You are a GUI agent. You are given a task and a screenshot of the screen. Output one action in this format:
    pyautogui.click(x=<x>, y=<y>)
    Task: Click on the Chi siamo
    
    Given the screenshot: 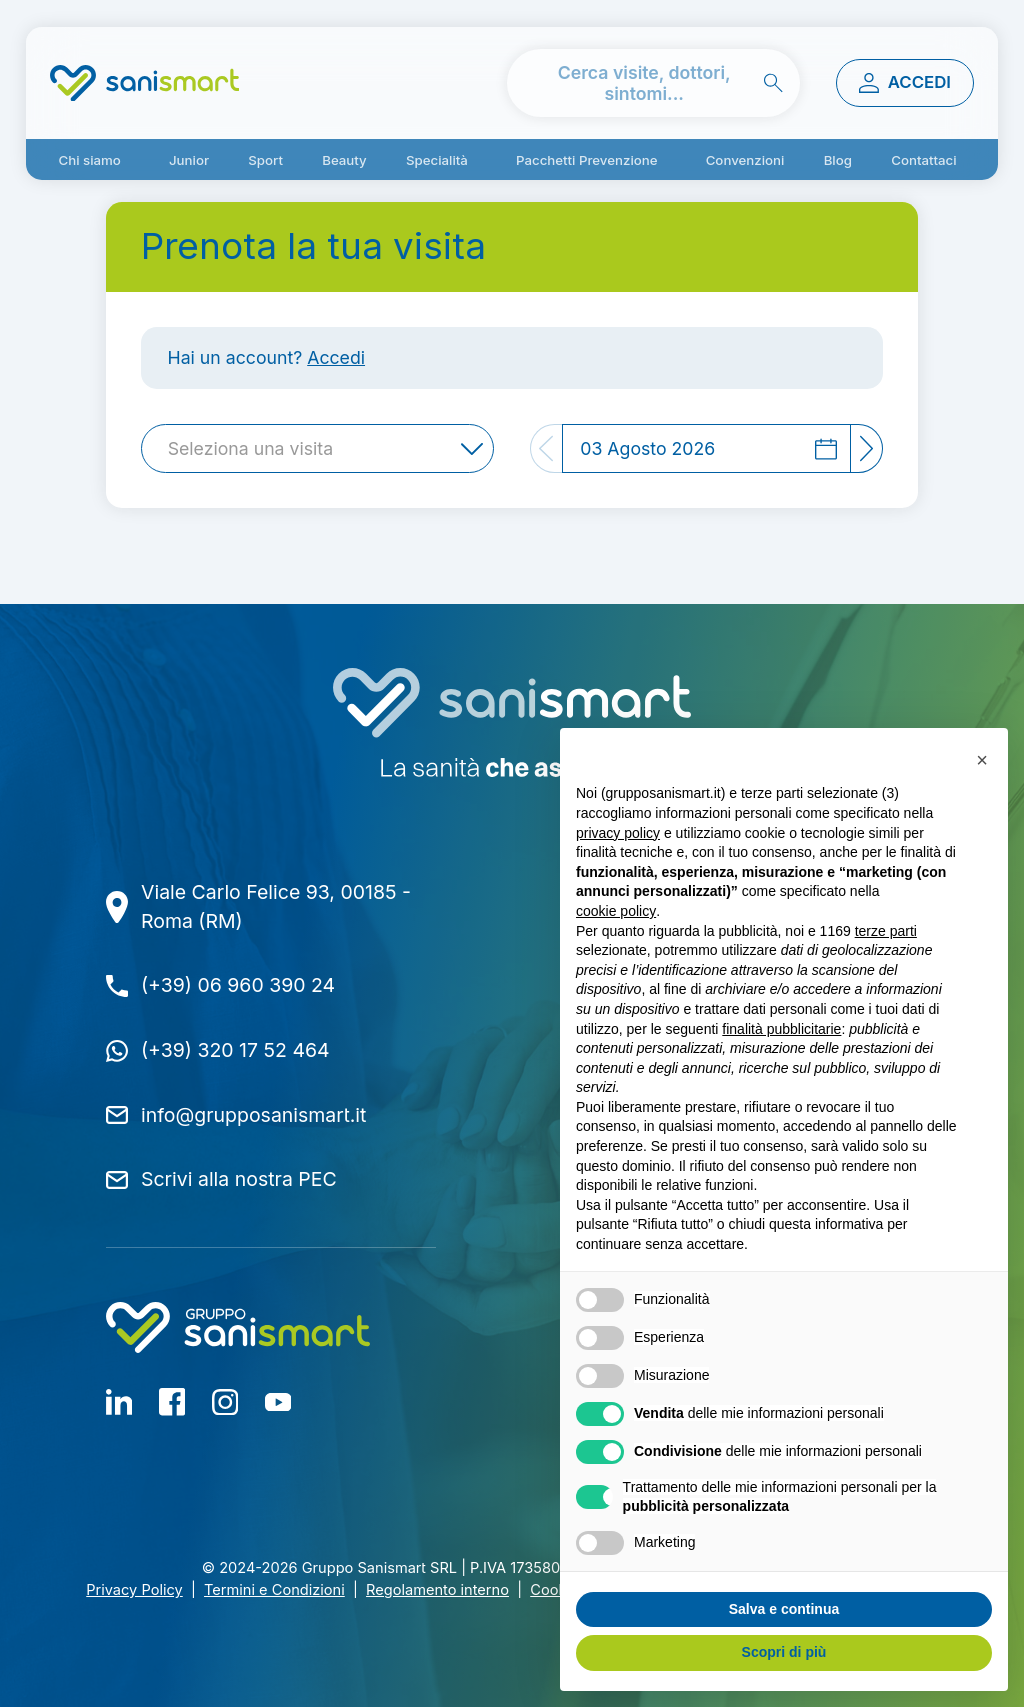 What is the action you would take?
    pyautogui.click(x=89, y=160)
    